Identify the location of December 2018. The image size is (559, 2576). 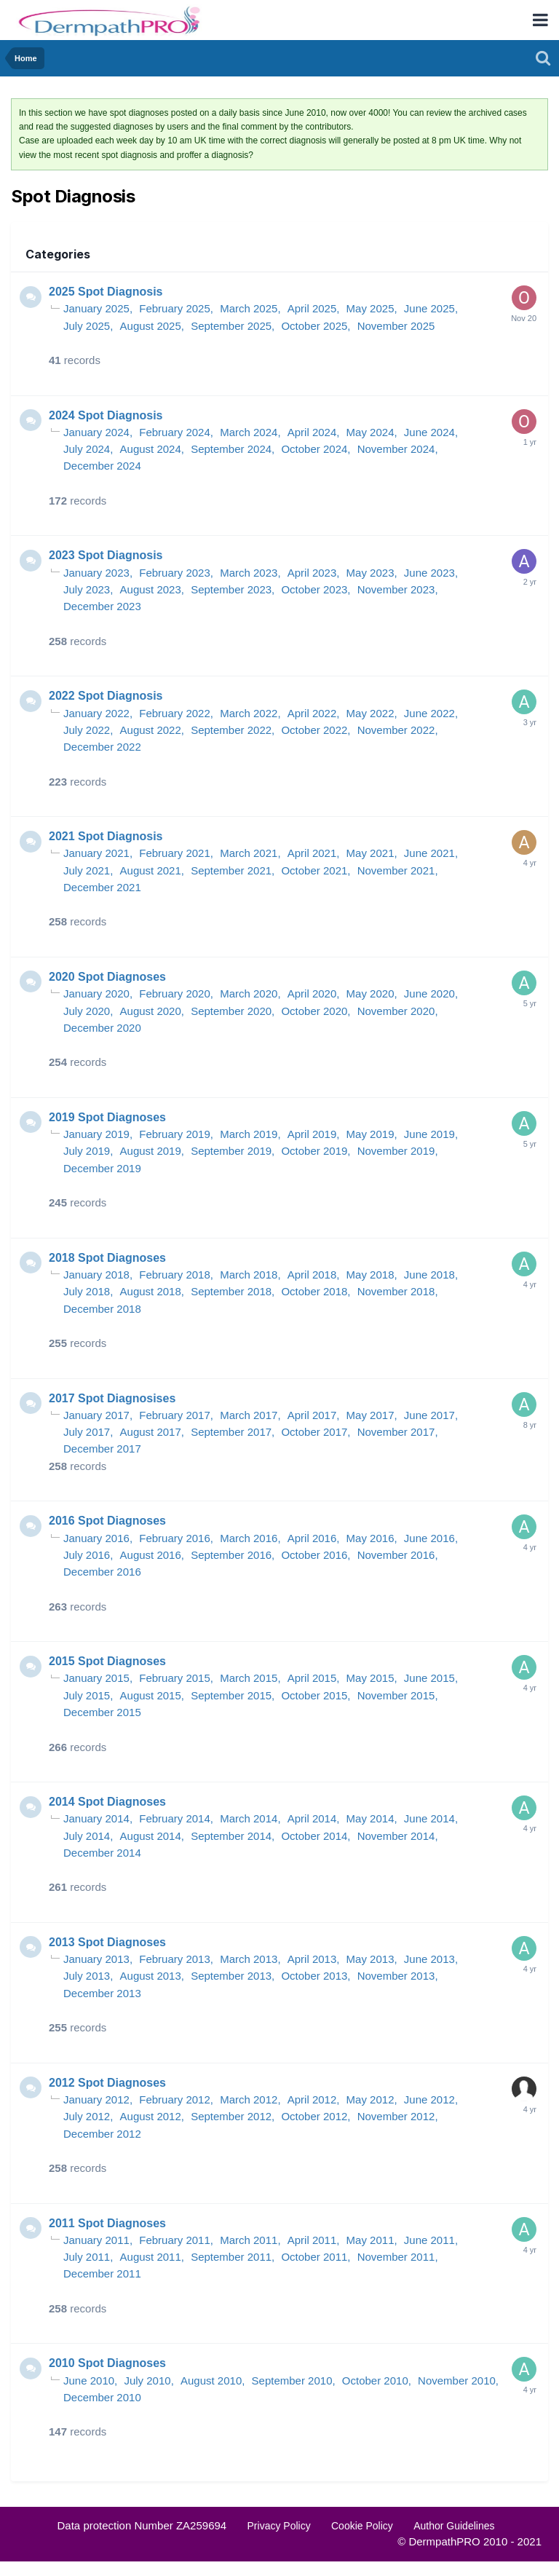
(102, 1309).